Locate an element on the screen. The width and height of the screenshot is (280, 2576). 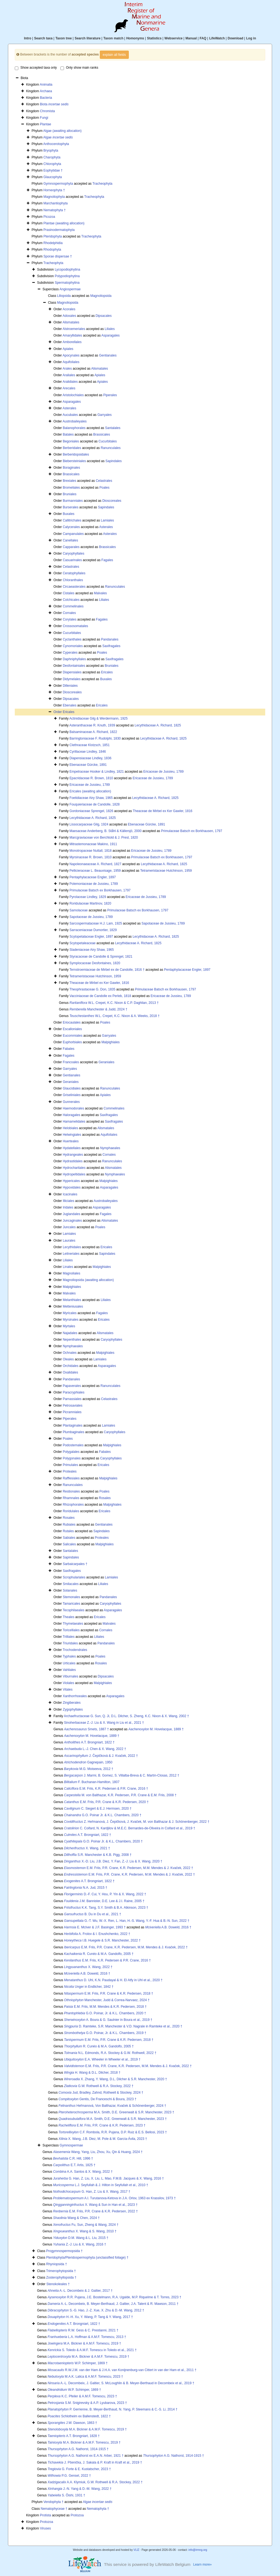
K.C. Pfeiler & A.M.F. Tomescu, 2023 † is located at coordinates (82, 2396).